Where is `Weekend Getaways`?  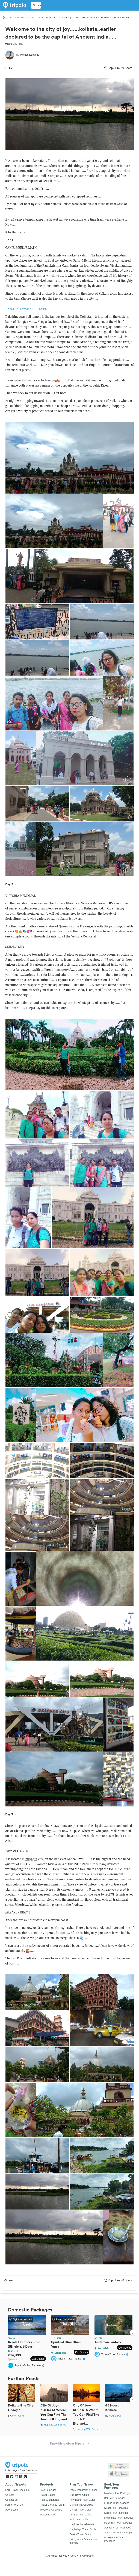
Weekend Getaways is located at coordinates (51, 2509).